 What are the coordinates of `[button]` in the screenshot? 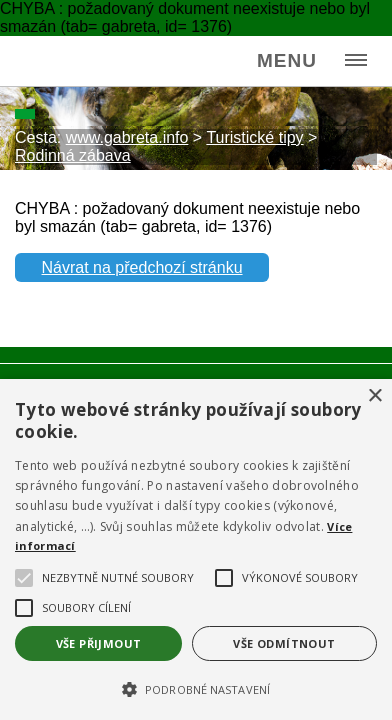 It's located at (196, 688).